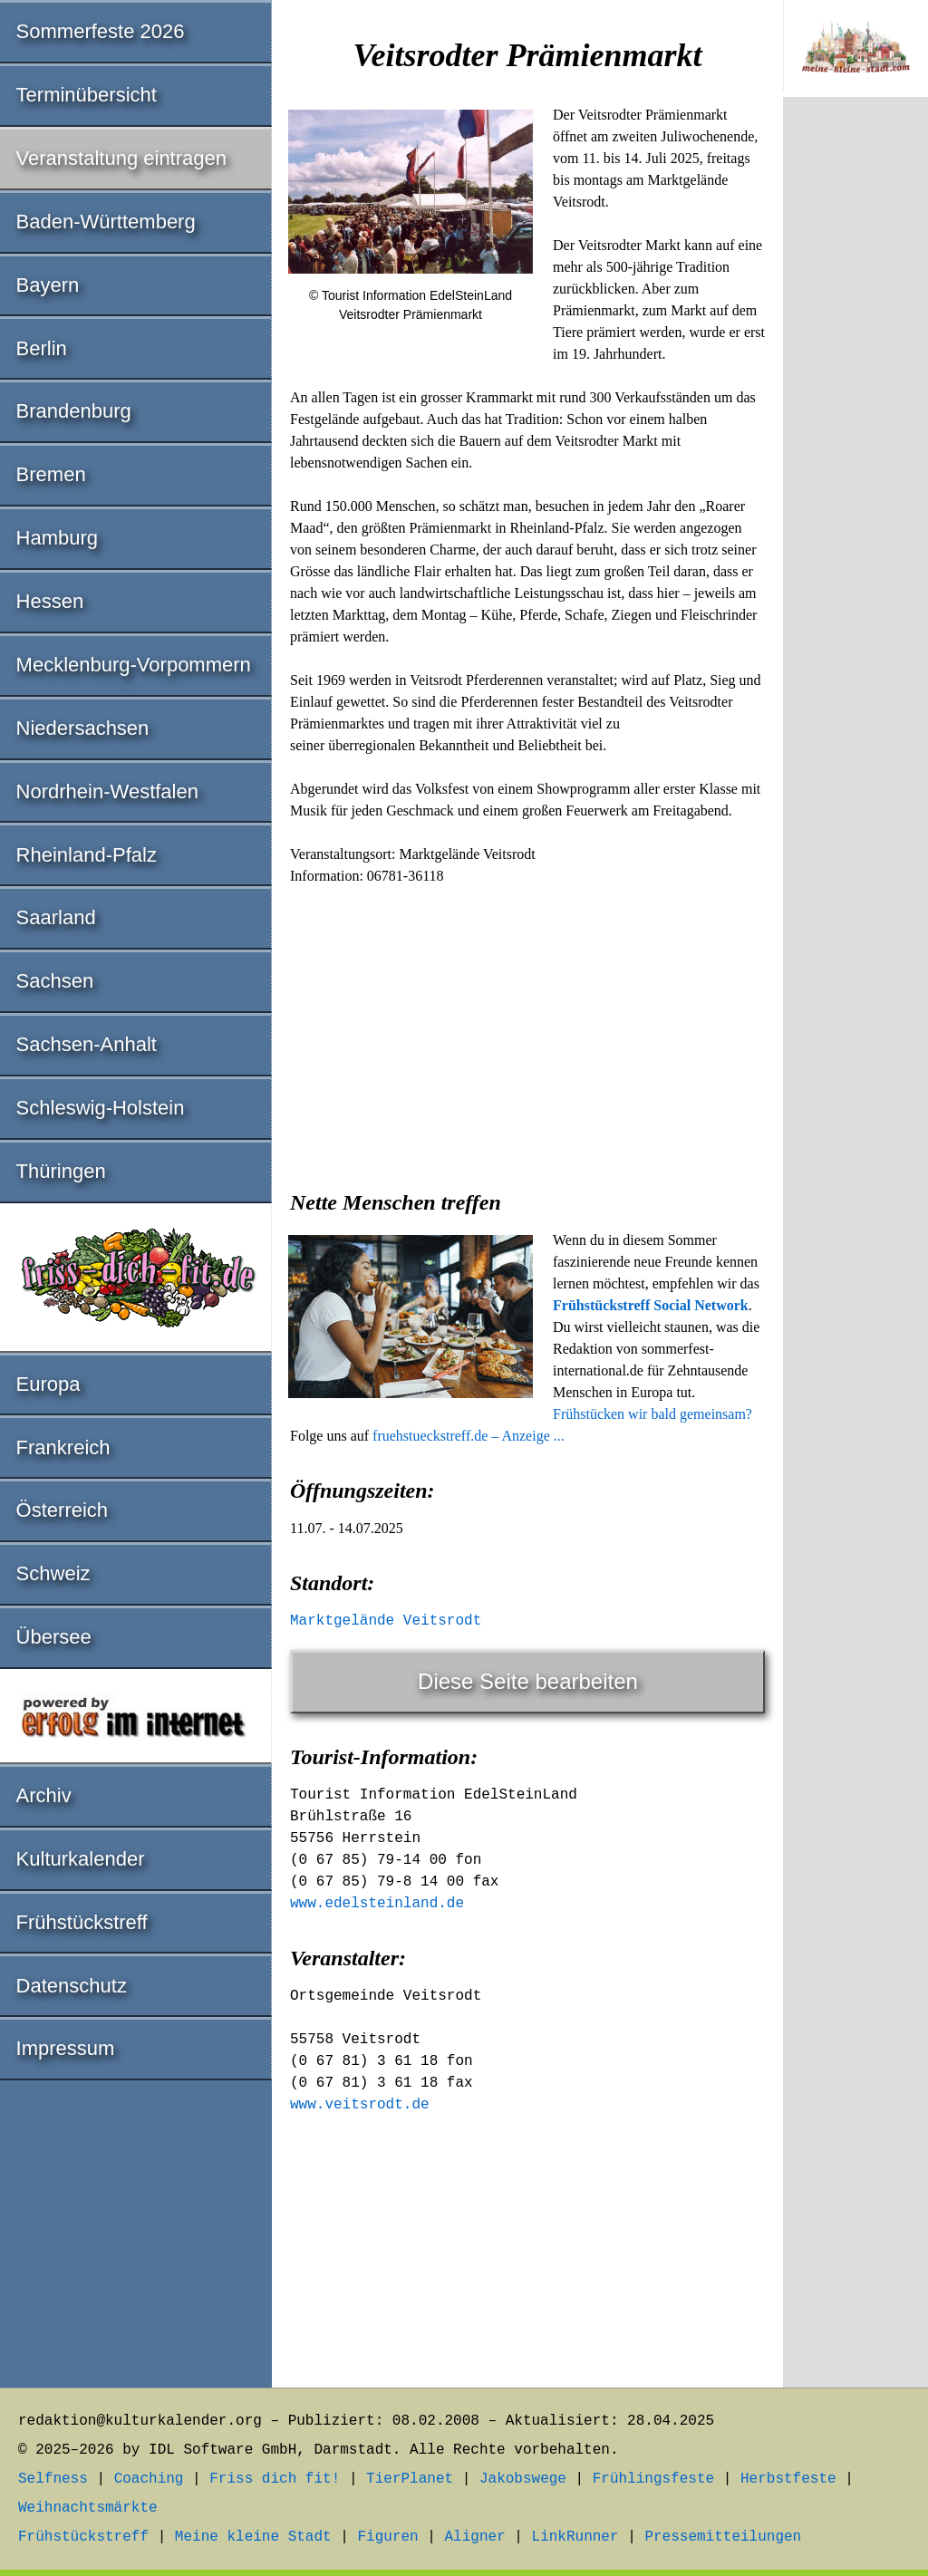  Describe the element at coordinates (63, 1447) in the screenshot. I see `Frankreich` at that location.